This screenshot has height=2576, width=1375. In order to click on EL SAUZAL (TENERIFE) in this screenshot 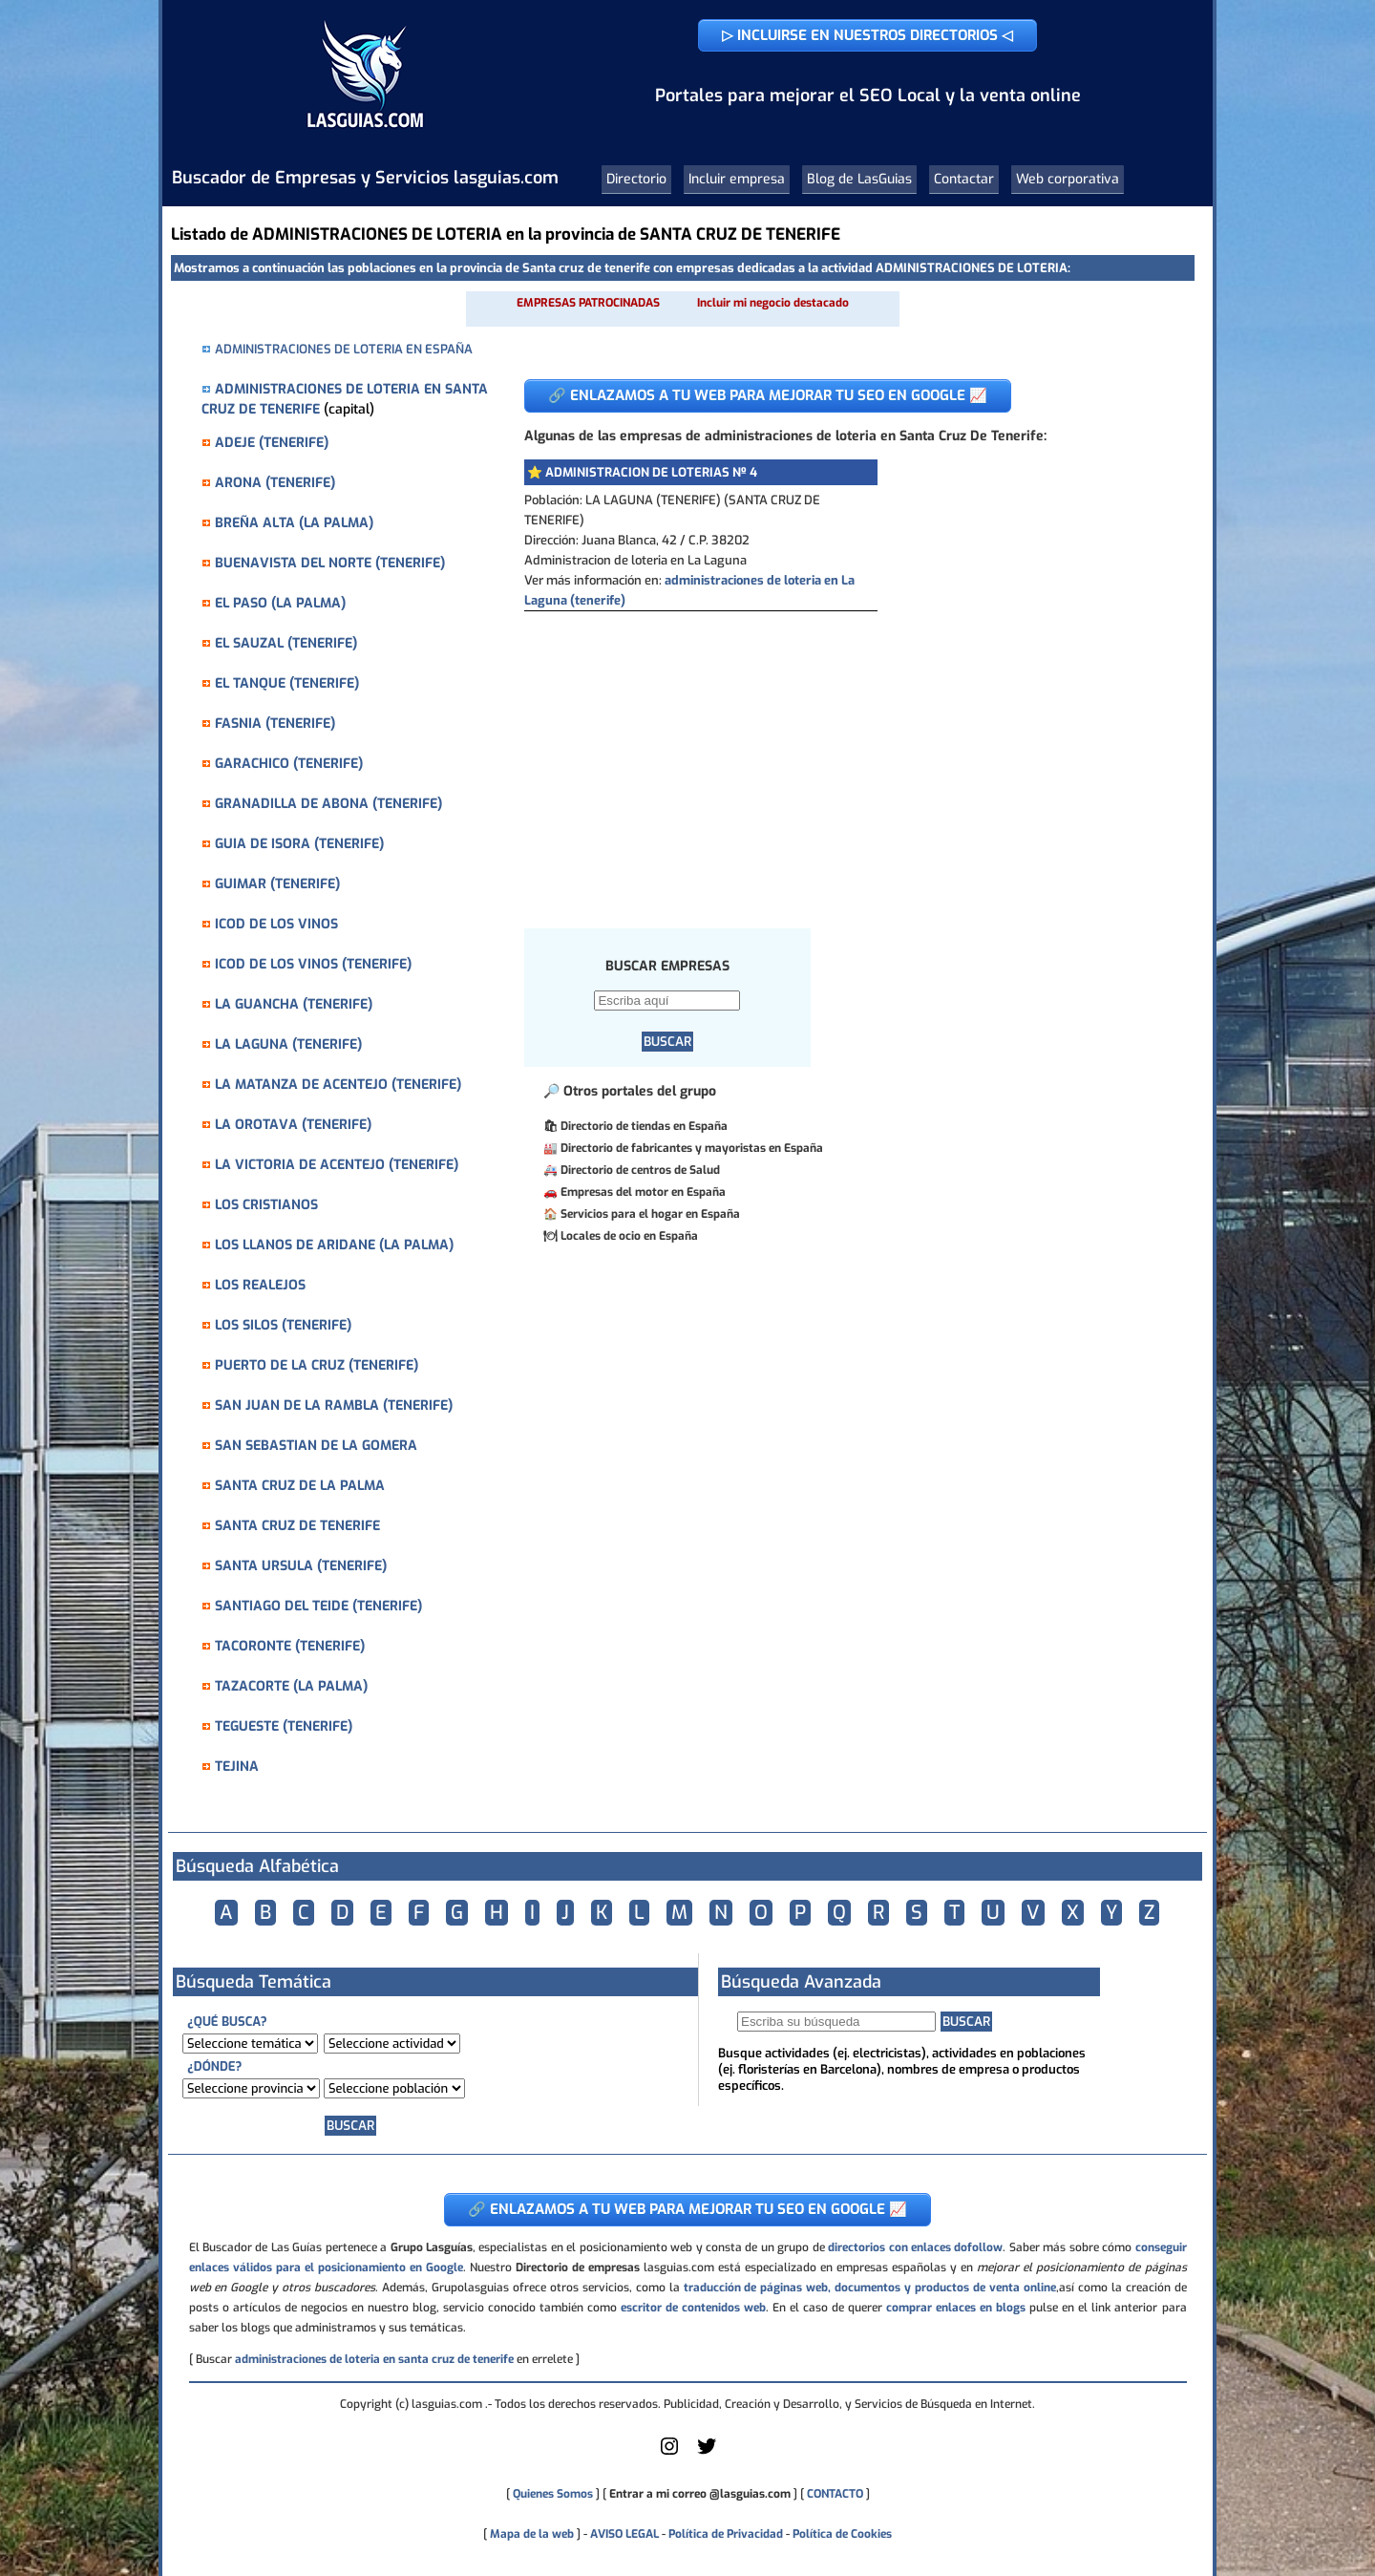, I will do `click(286, 643)`.